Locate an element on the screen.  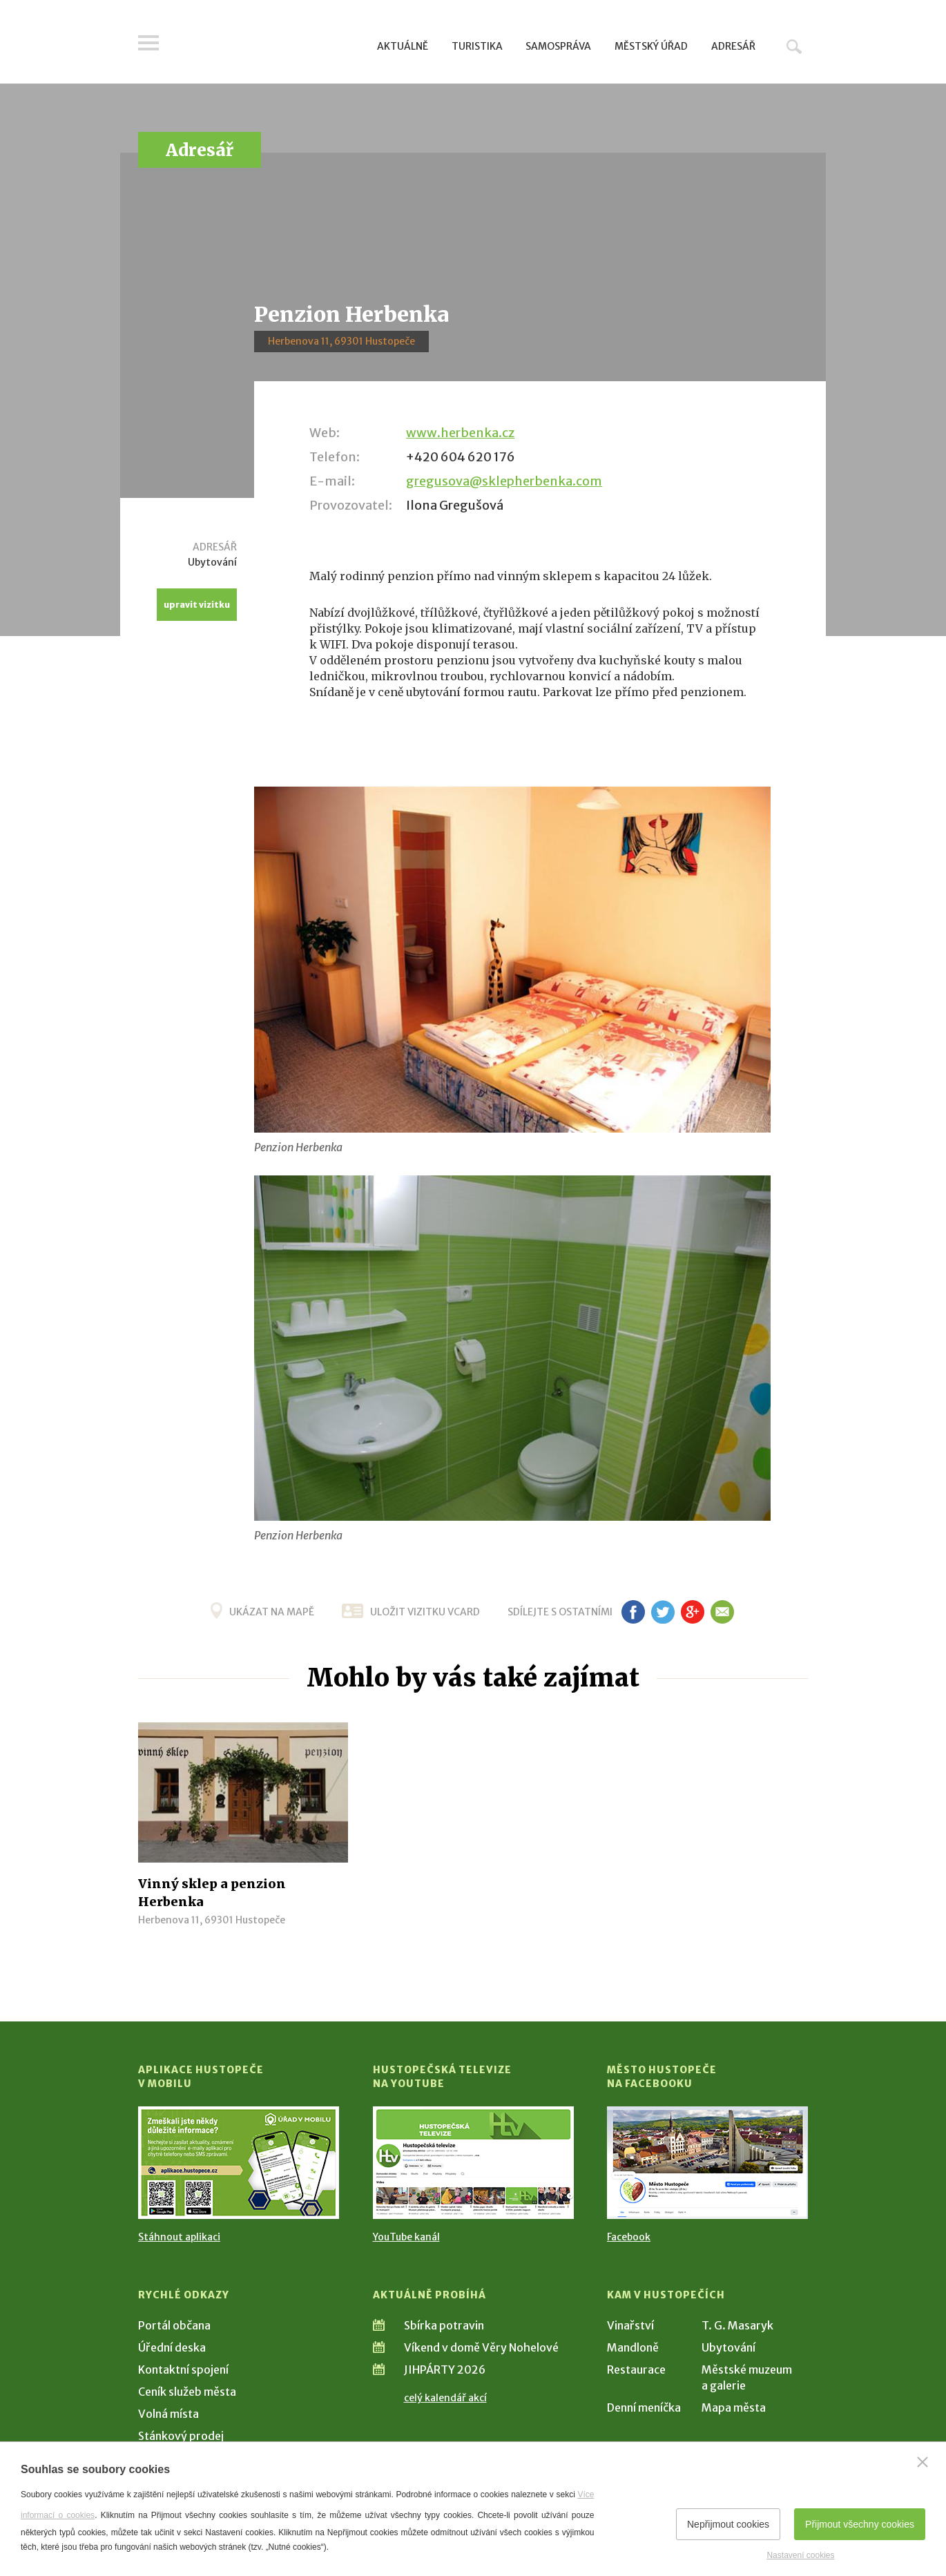
tw [Sdílet na Twitteru] is located at coordinates (662, 1612).